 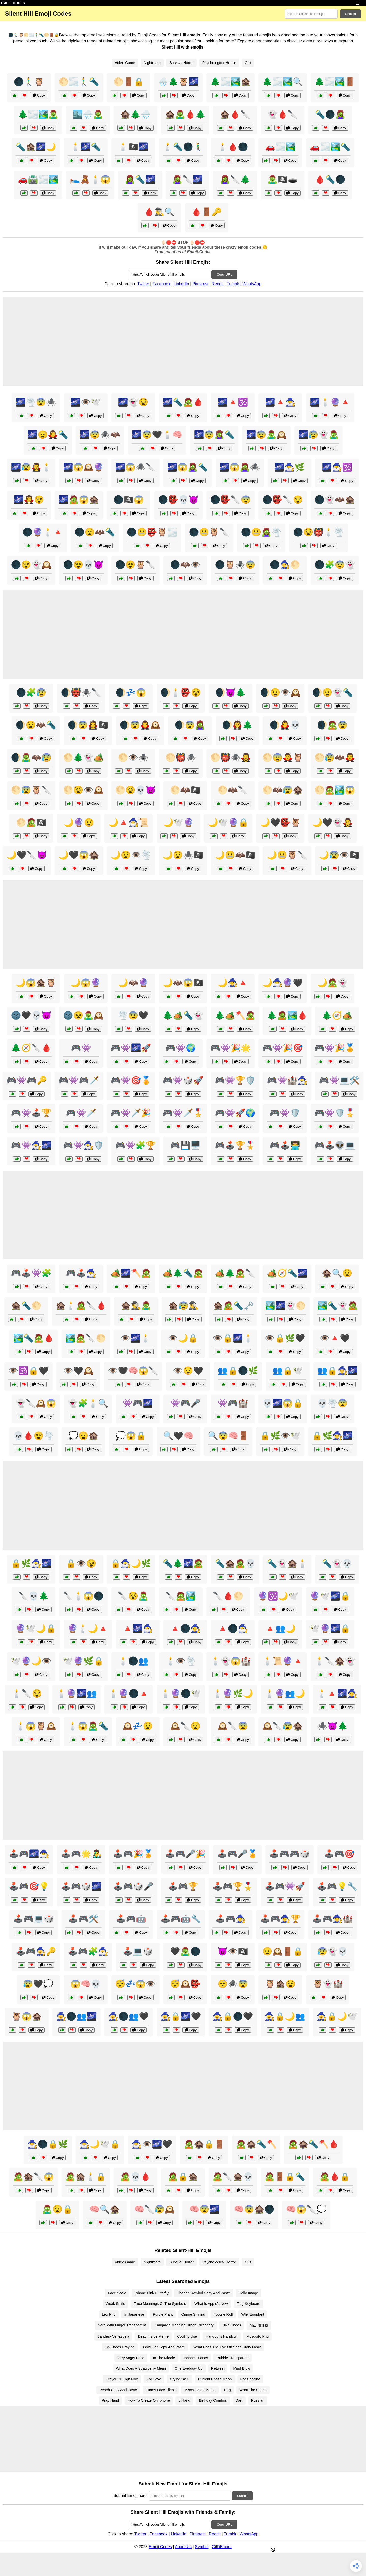 What do you see at coordinates (154, 2209) in the screenshot?
I see `🧠🔪😰🕰️` at bounding box center [154, 2209].